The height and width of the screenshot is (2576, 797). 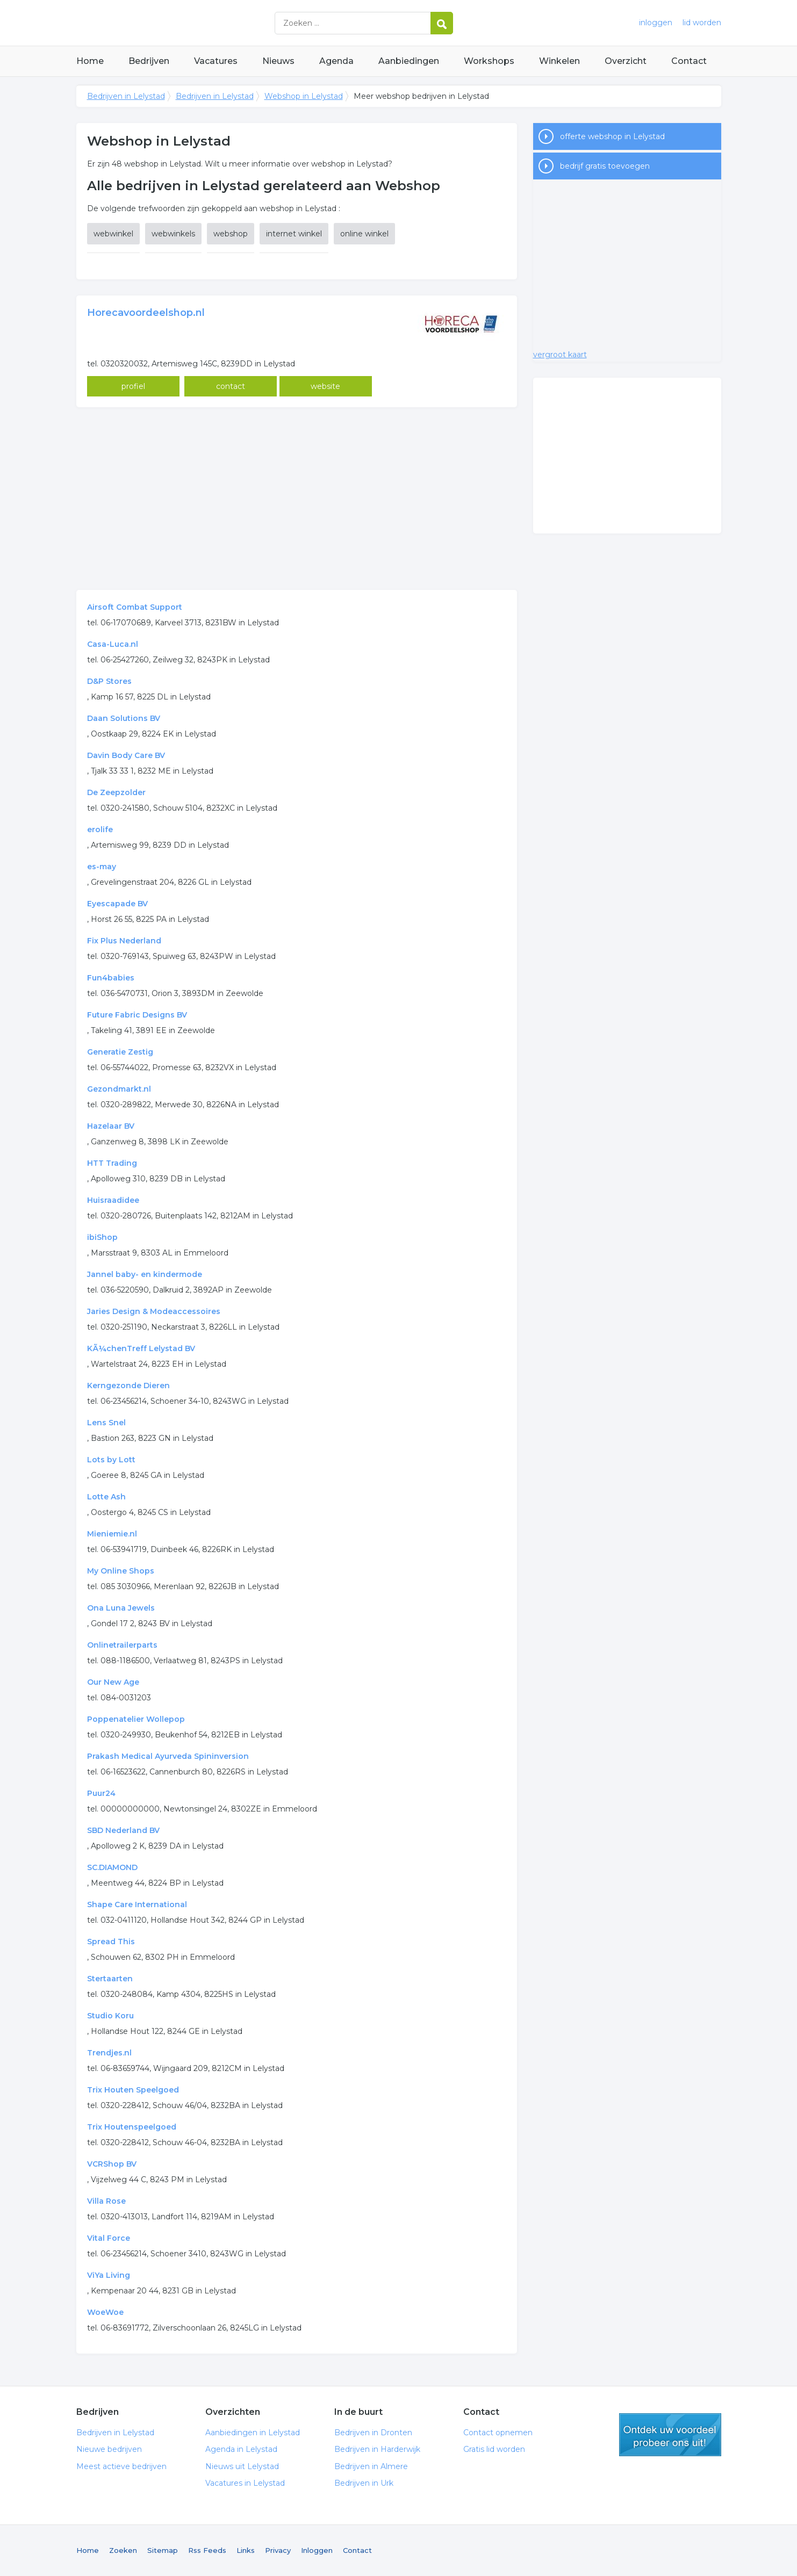 What do you see at coordinates (128, 1385) in the screenshot?
I see `Kerngezonde Dieren` at bounding box center [128, 1385].